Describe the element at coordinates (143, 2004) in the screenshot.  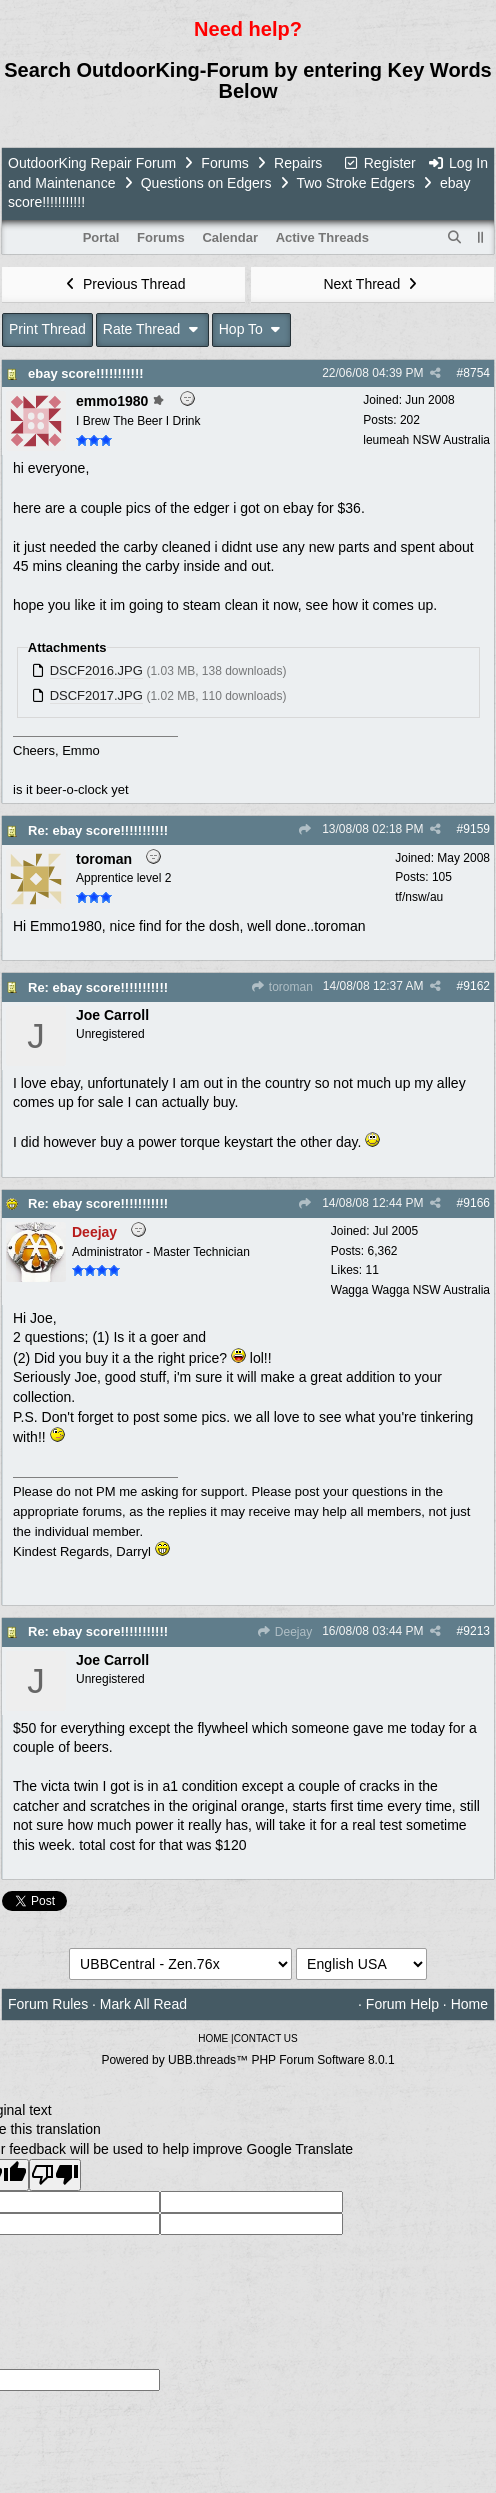
I see `Mark All Read` at that location.